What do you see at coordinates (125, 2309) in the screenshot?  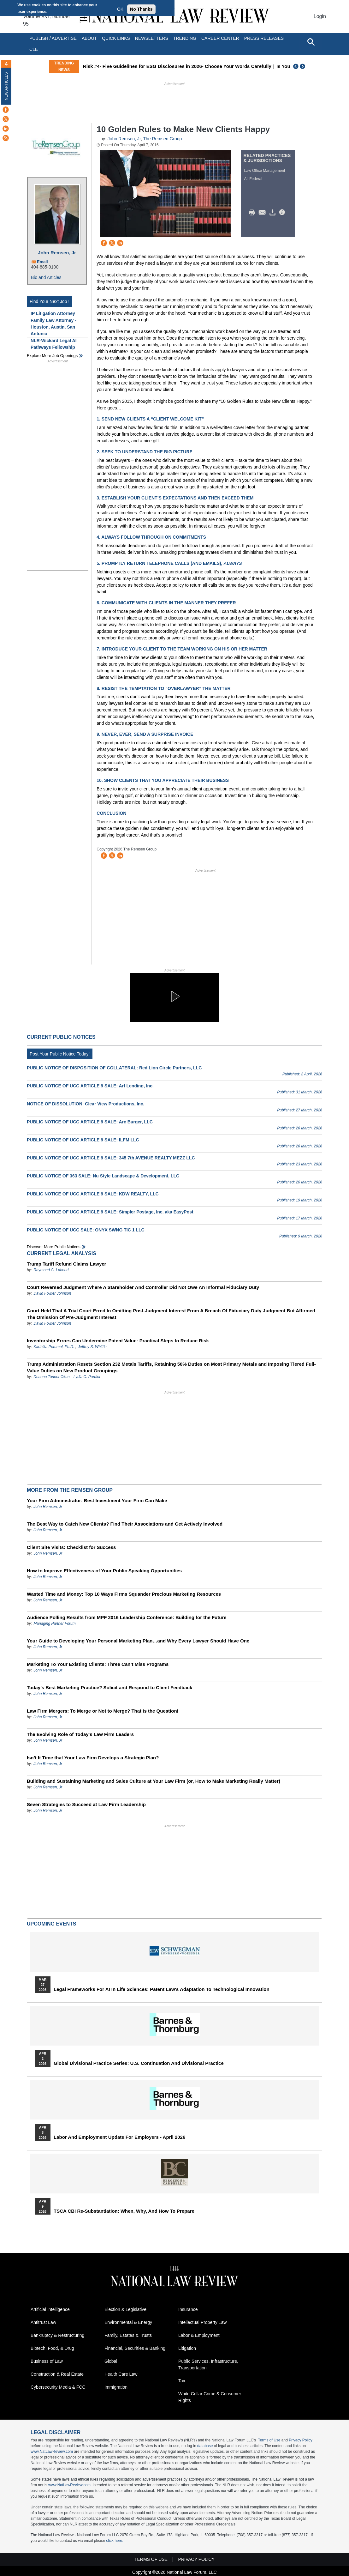 I see `Election & Legislative` at bounding box center [125, 2309].